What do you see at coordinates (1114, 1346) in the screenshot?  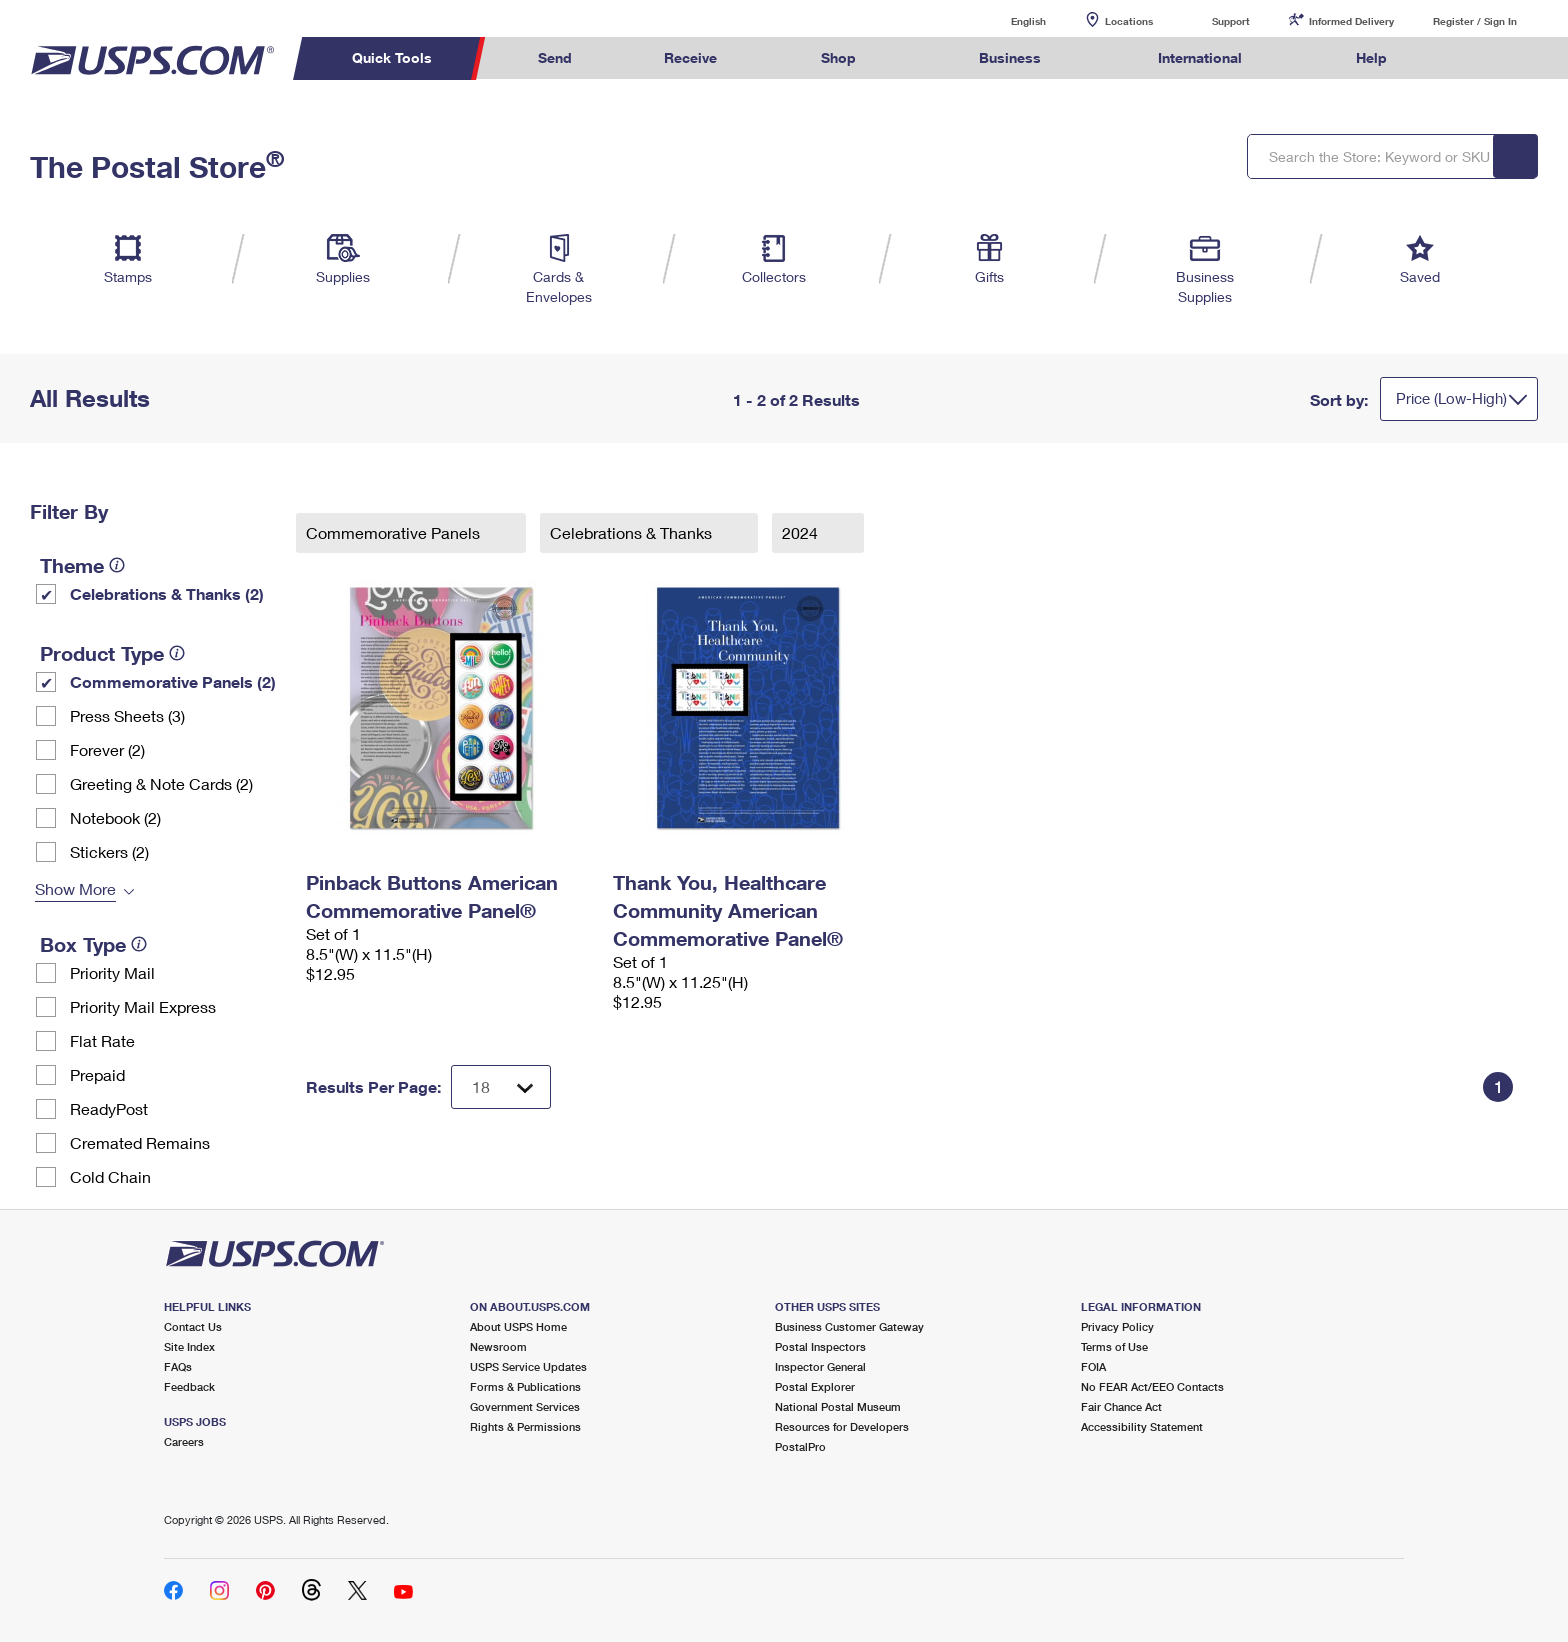 I see `Terms of Use` at bounding box center [1114, 1346].